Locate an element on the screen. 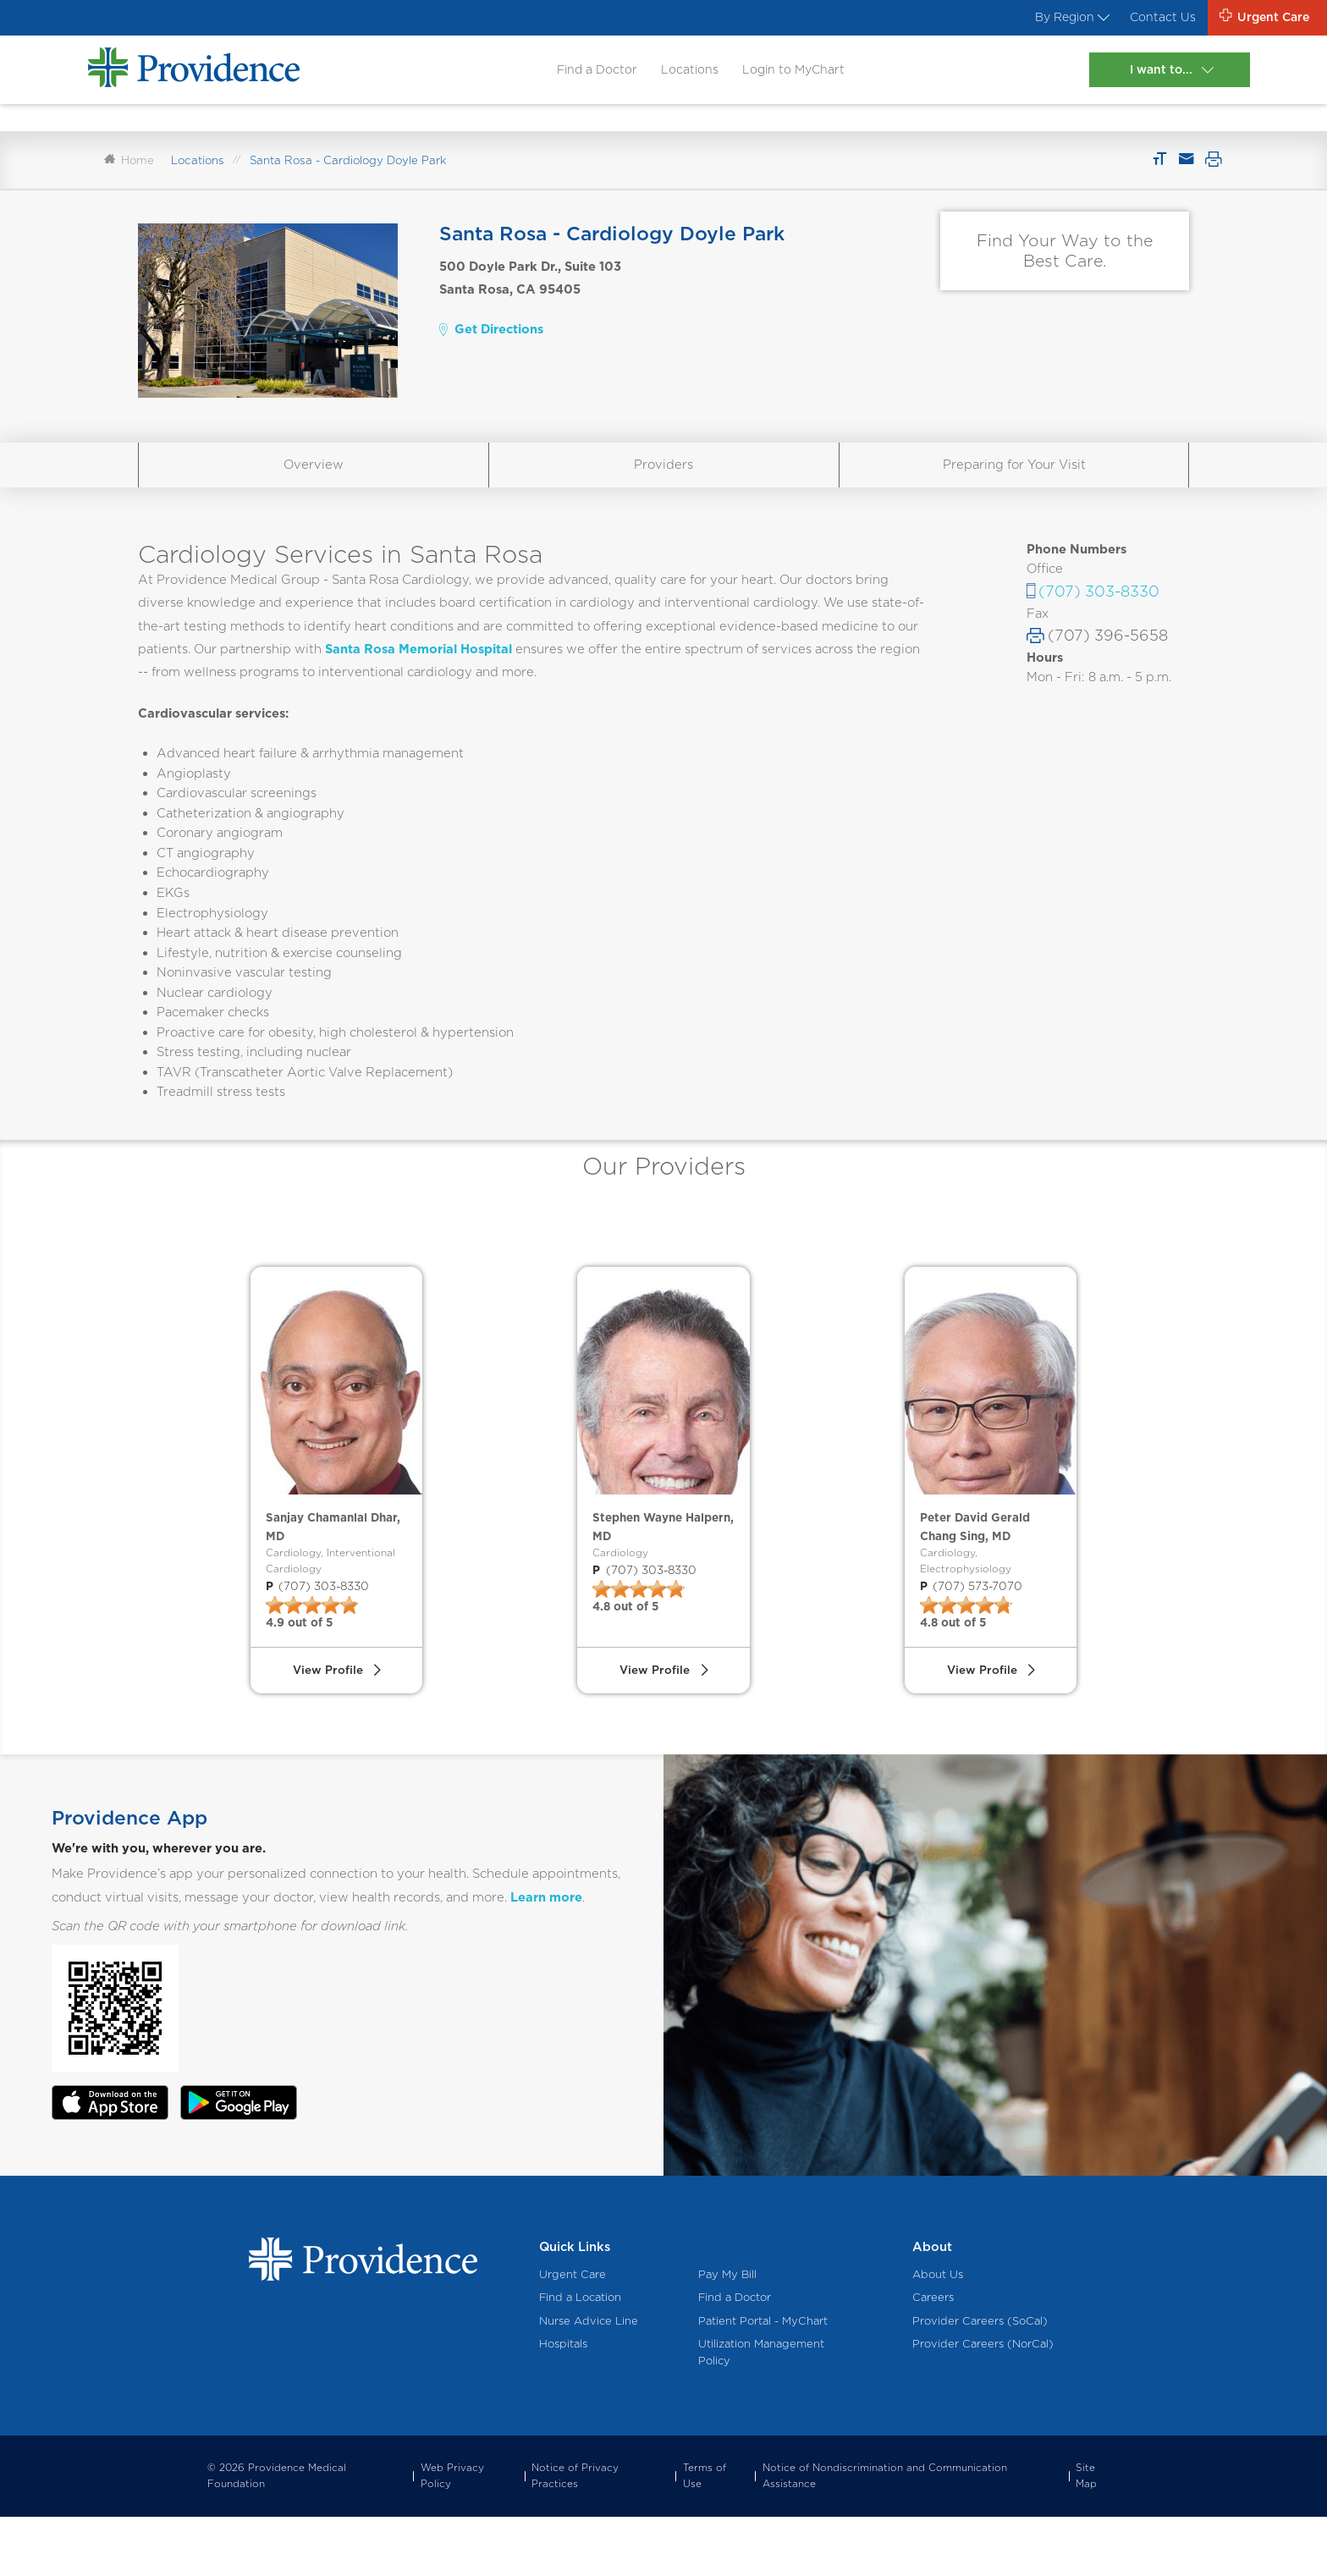 The image size is (1327, 2576). Learn more is located at coordinates (546, 1955).